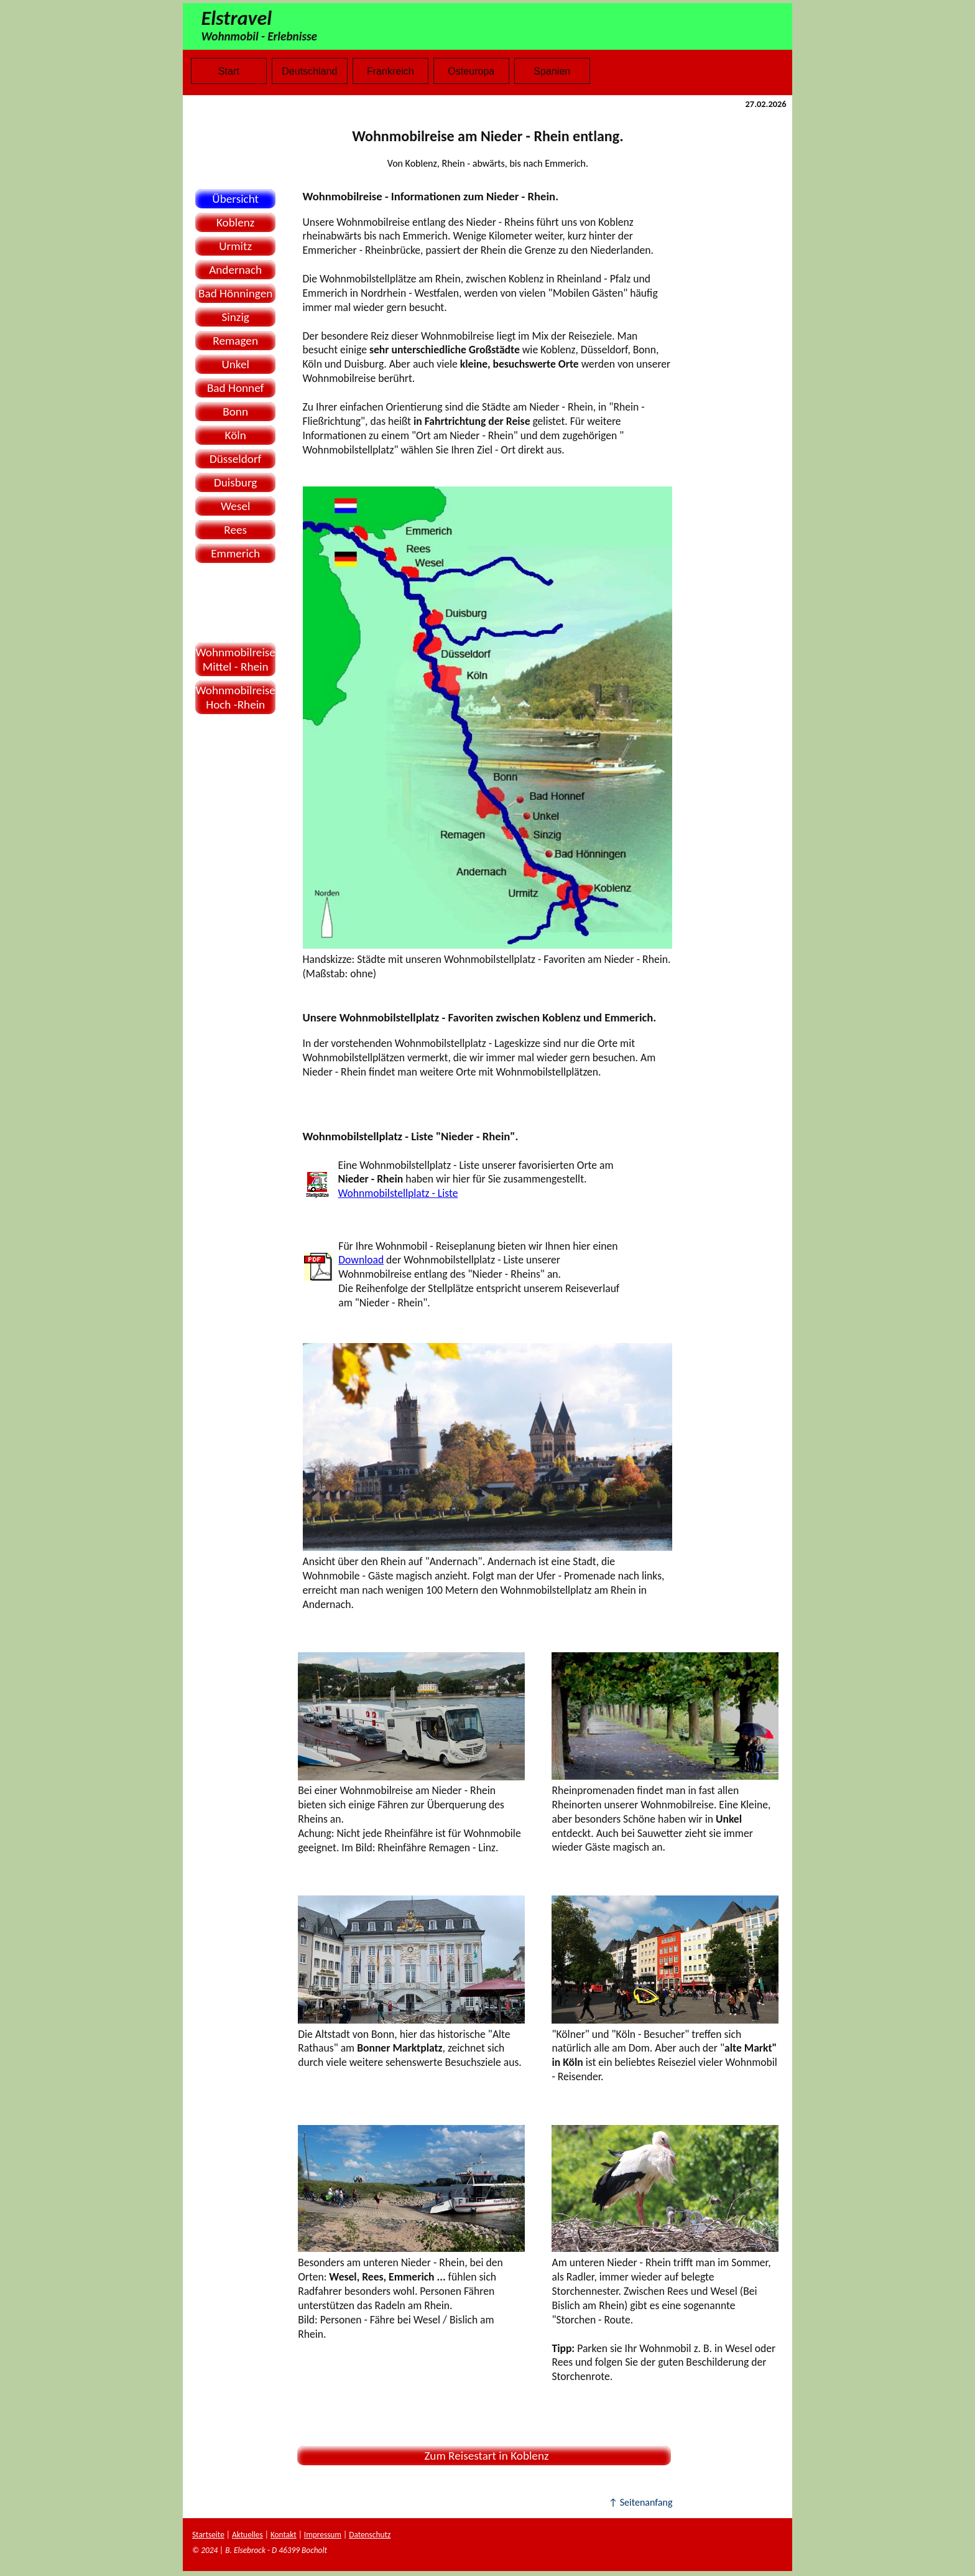 The width and height of the screenshot is (975, 2576). I want to click on Wesel, so click(235, 506).